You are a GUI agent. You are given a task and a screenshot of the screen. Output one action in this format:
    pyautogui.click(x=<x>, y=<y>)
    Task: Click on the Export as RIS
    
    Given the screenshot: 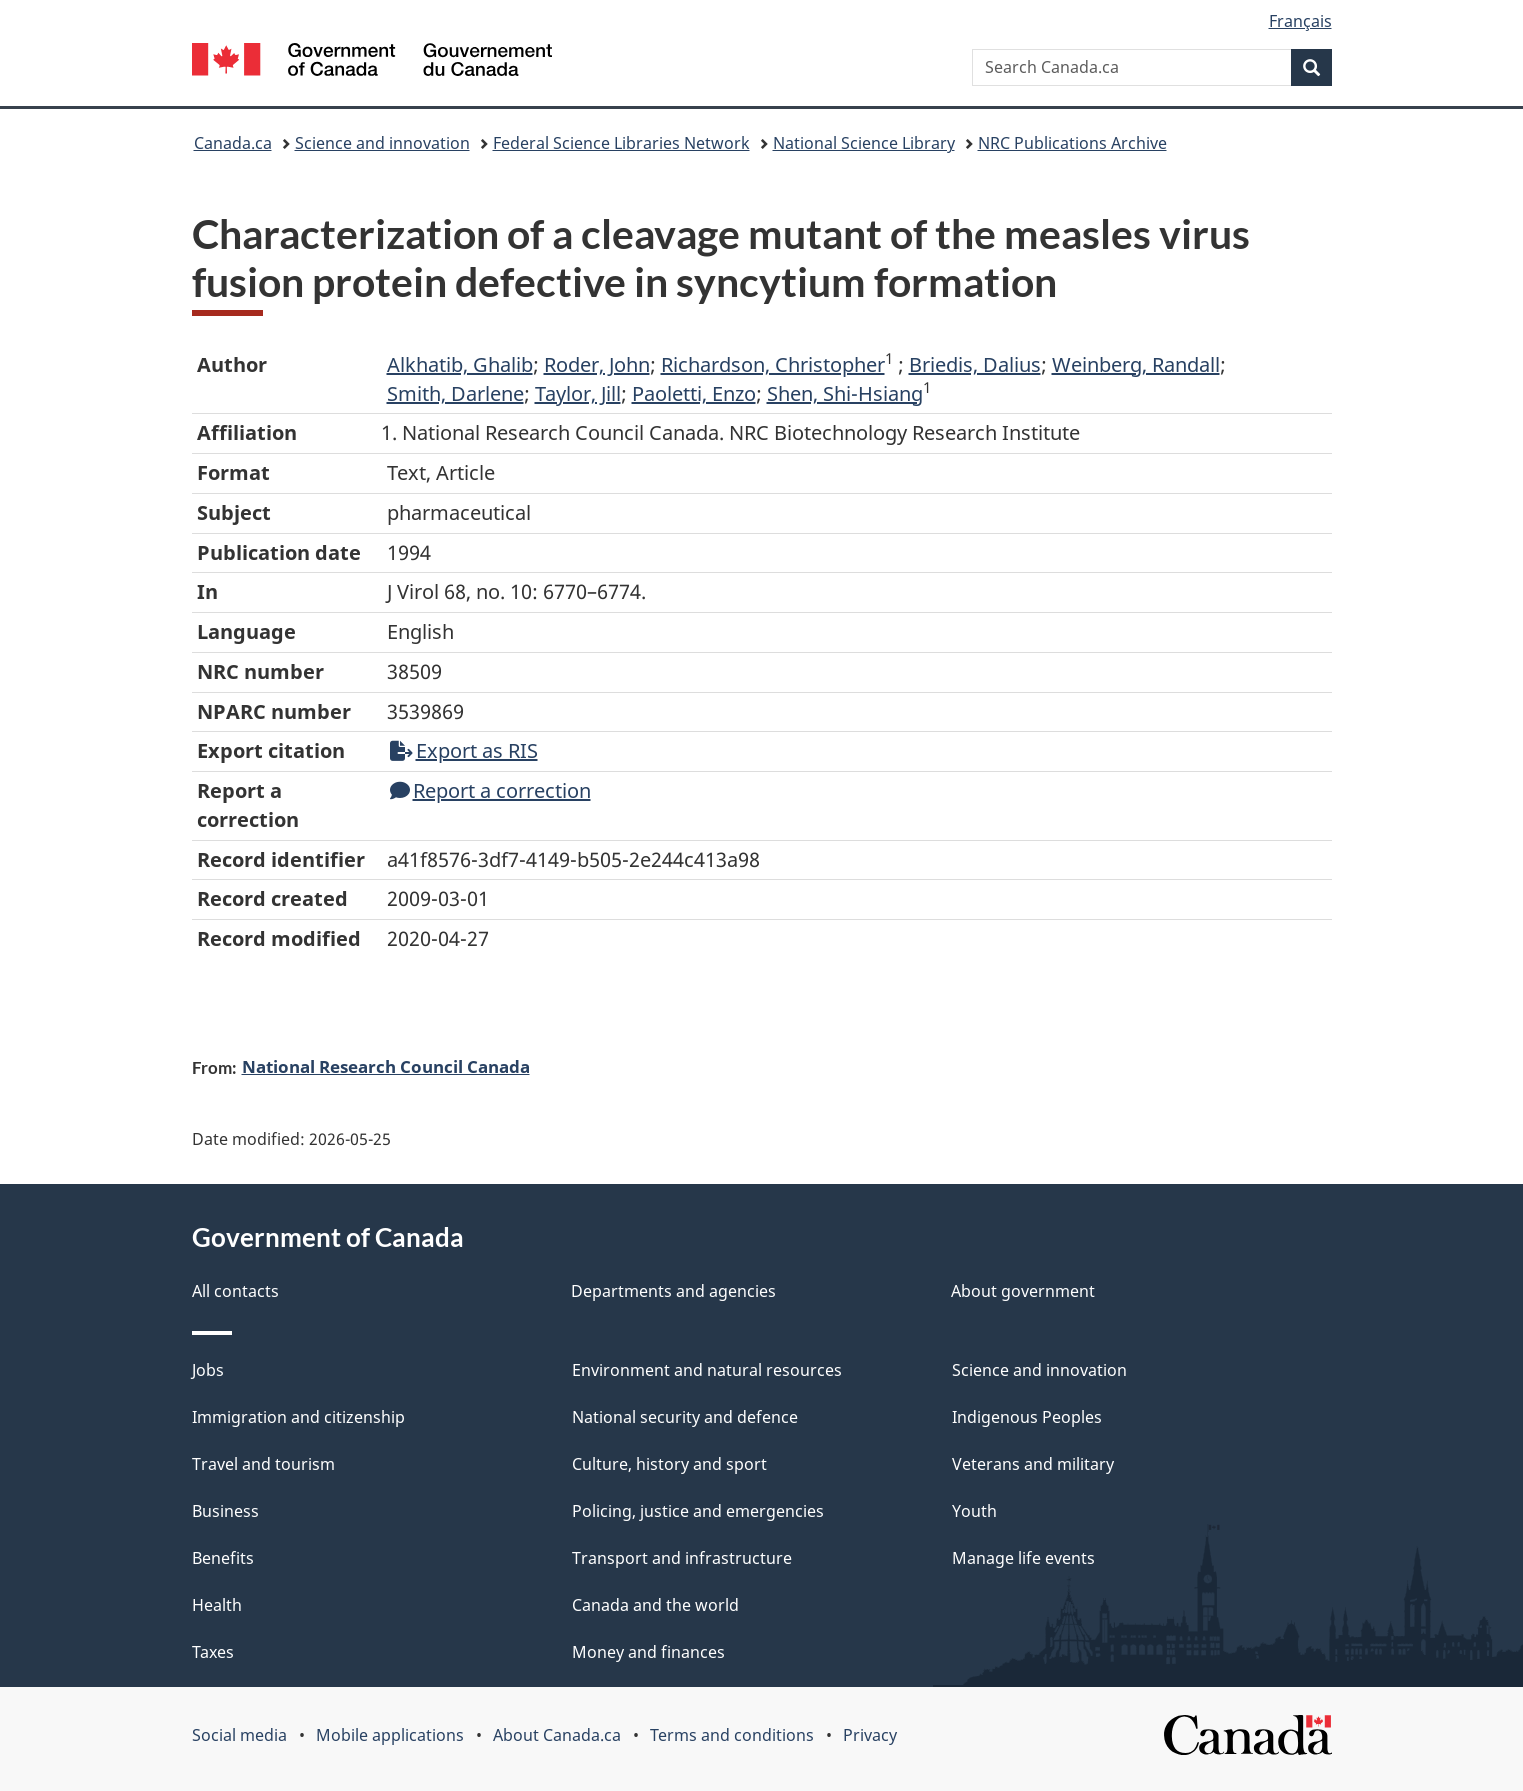 What is the action you would take?
    pyautogui.click(x=464, y=750)
    